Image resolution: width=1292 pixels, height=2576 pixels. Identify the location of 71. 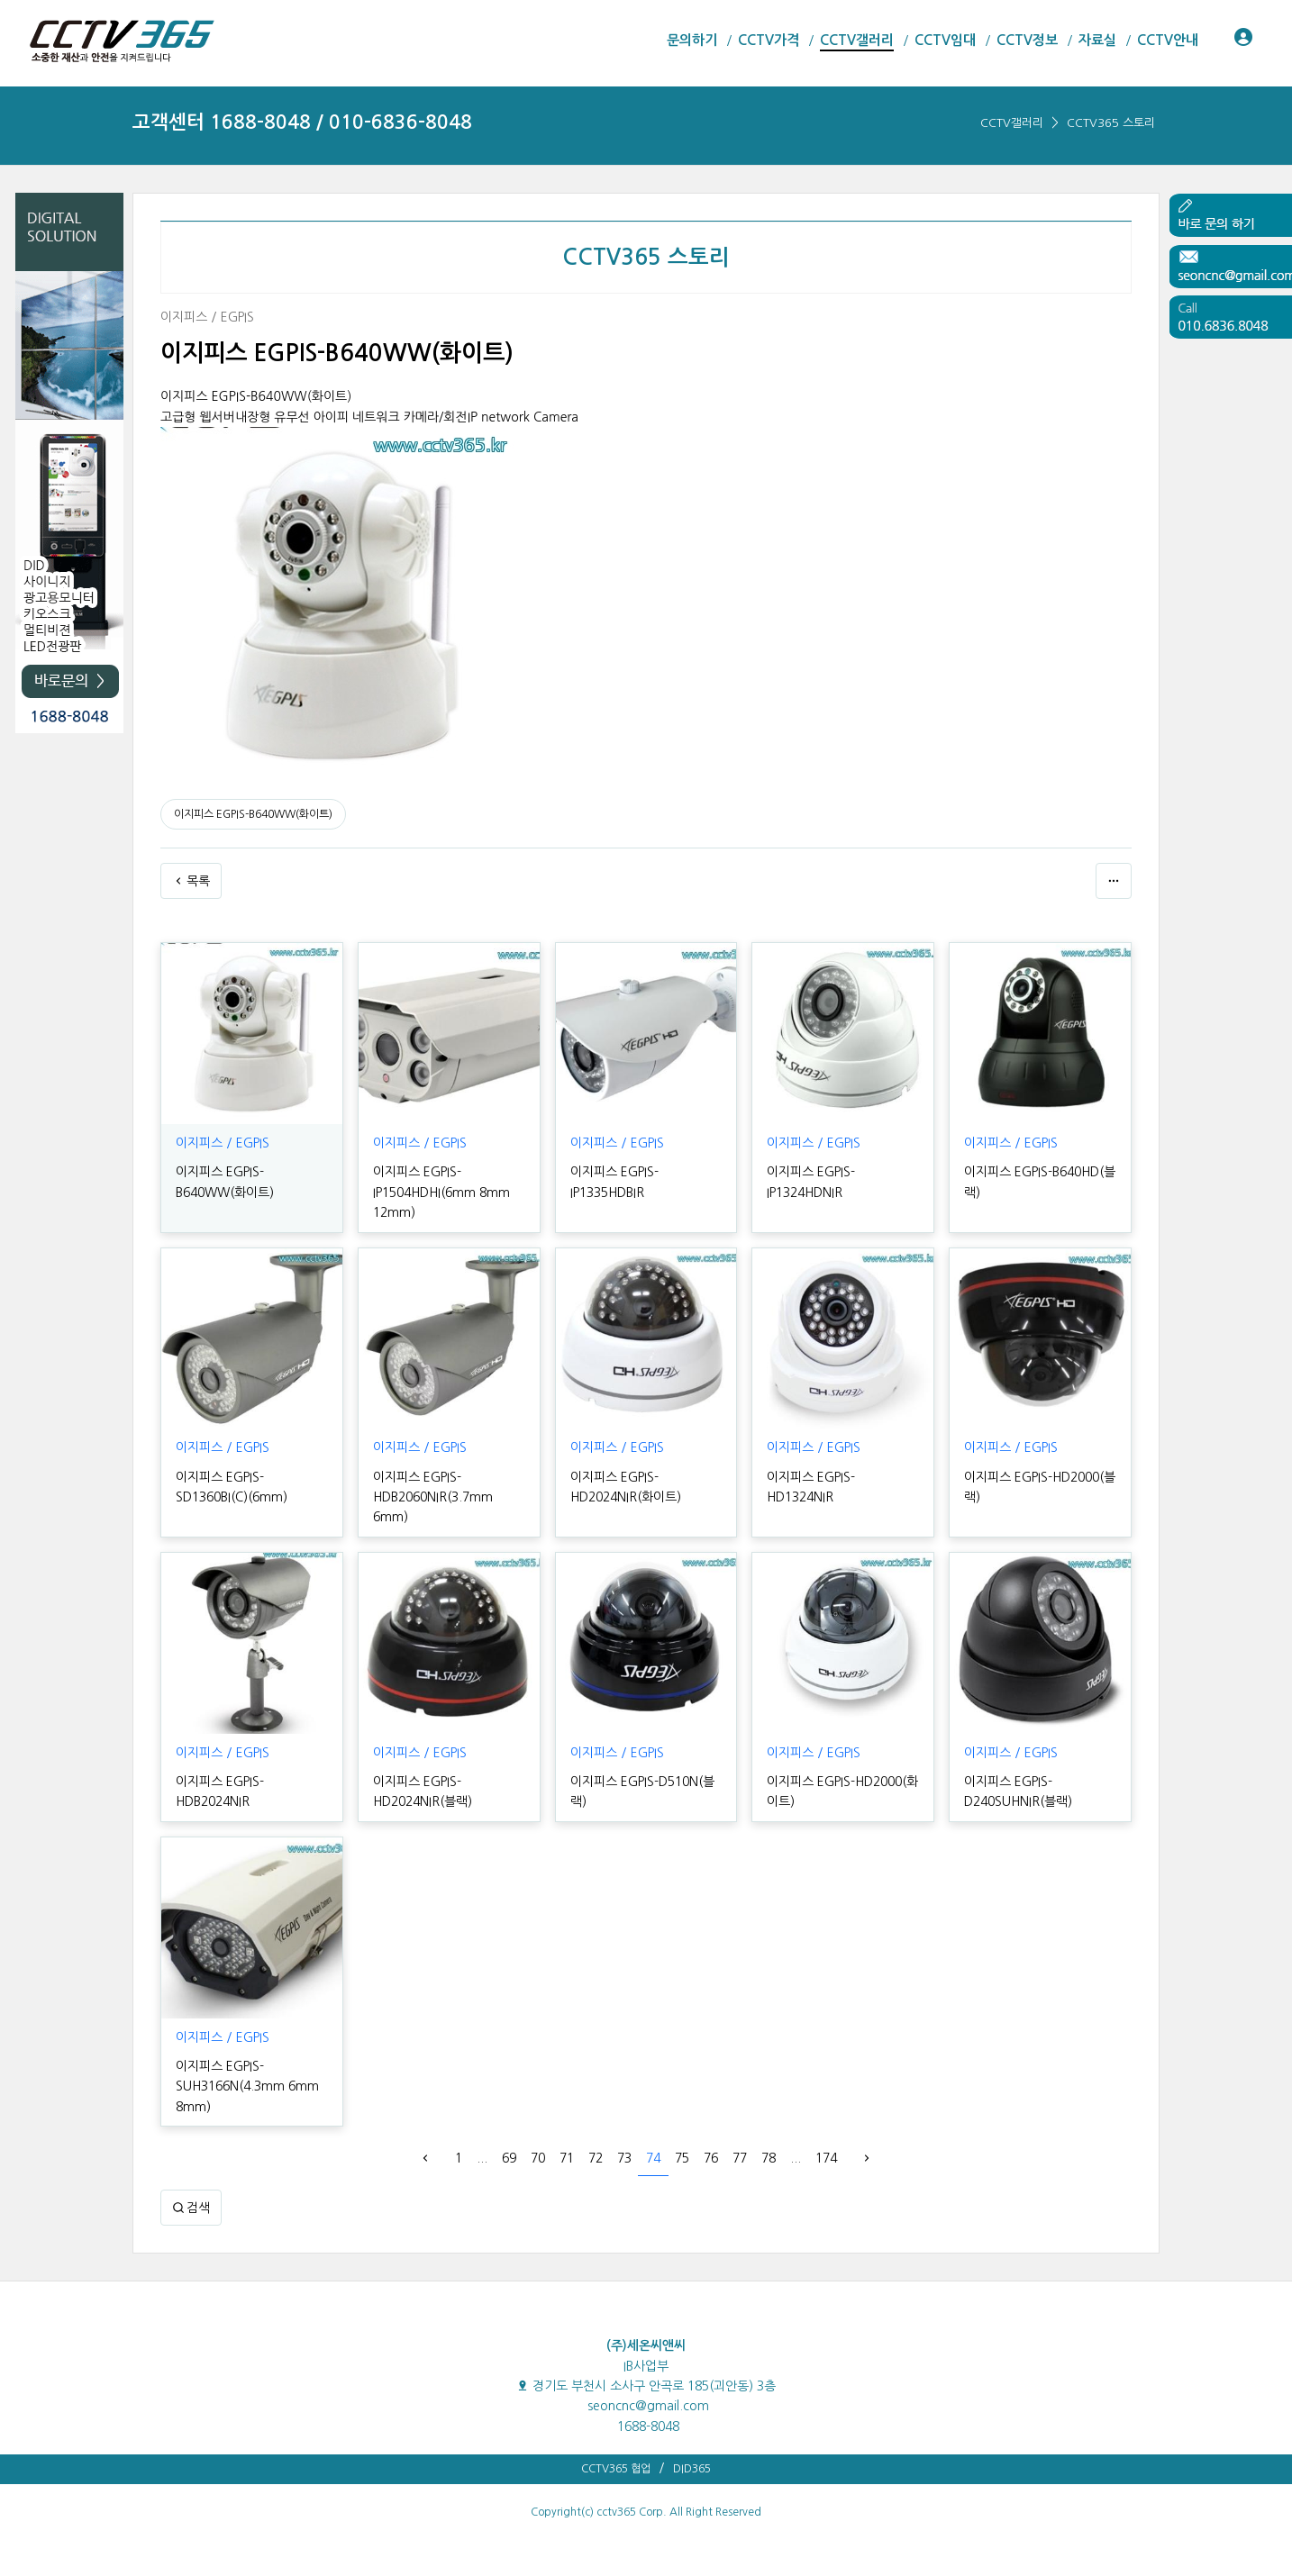
(567, 2158).